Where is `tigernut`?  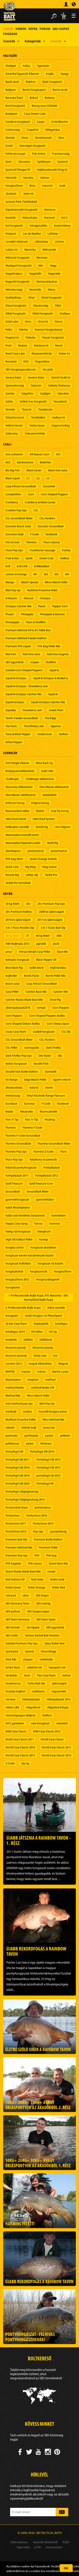 tigernut is located at coordinates (56, 726).